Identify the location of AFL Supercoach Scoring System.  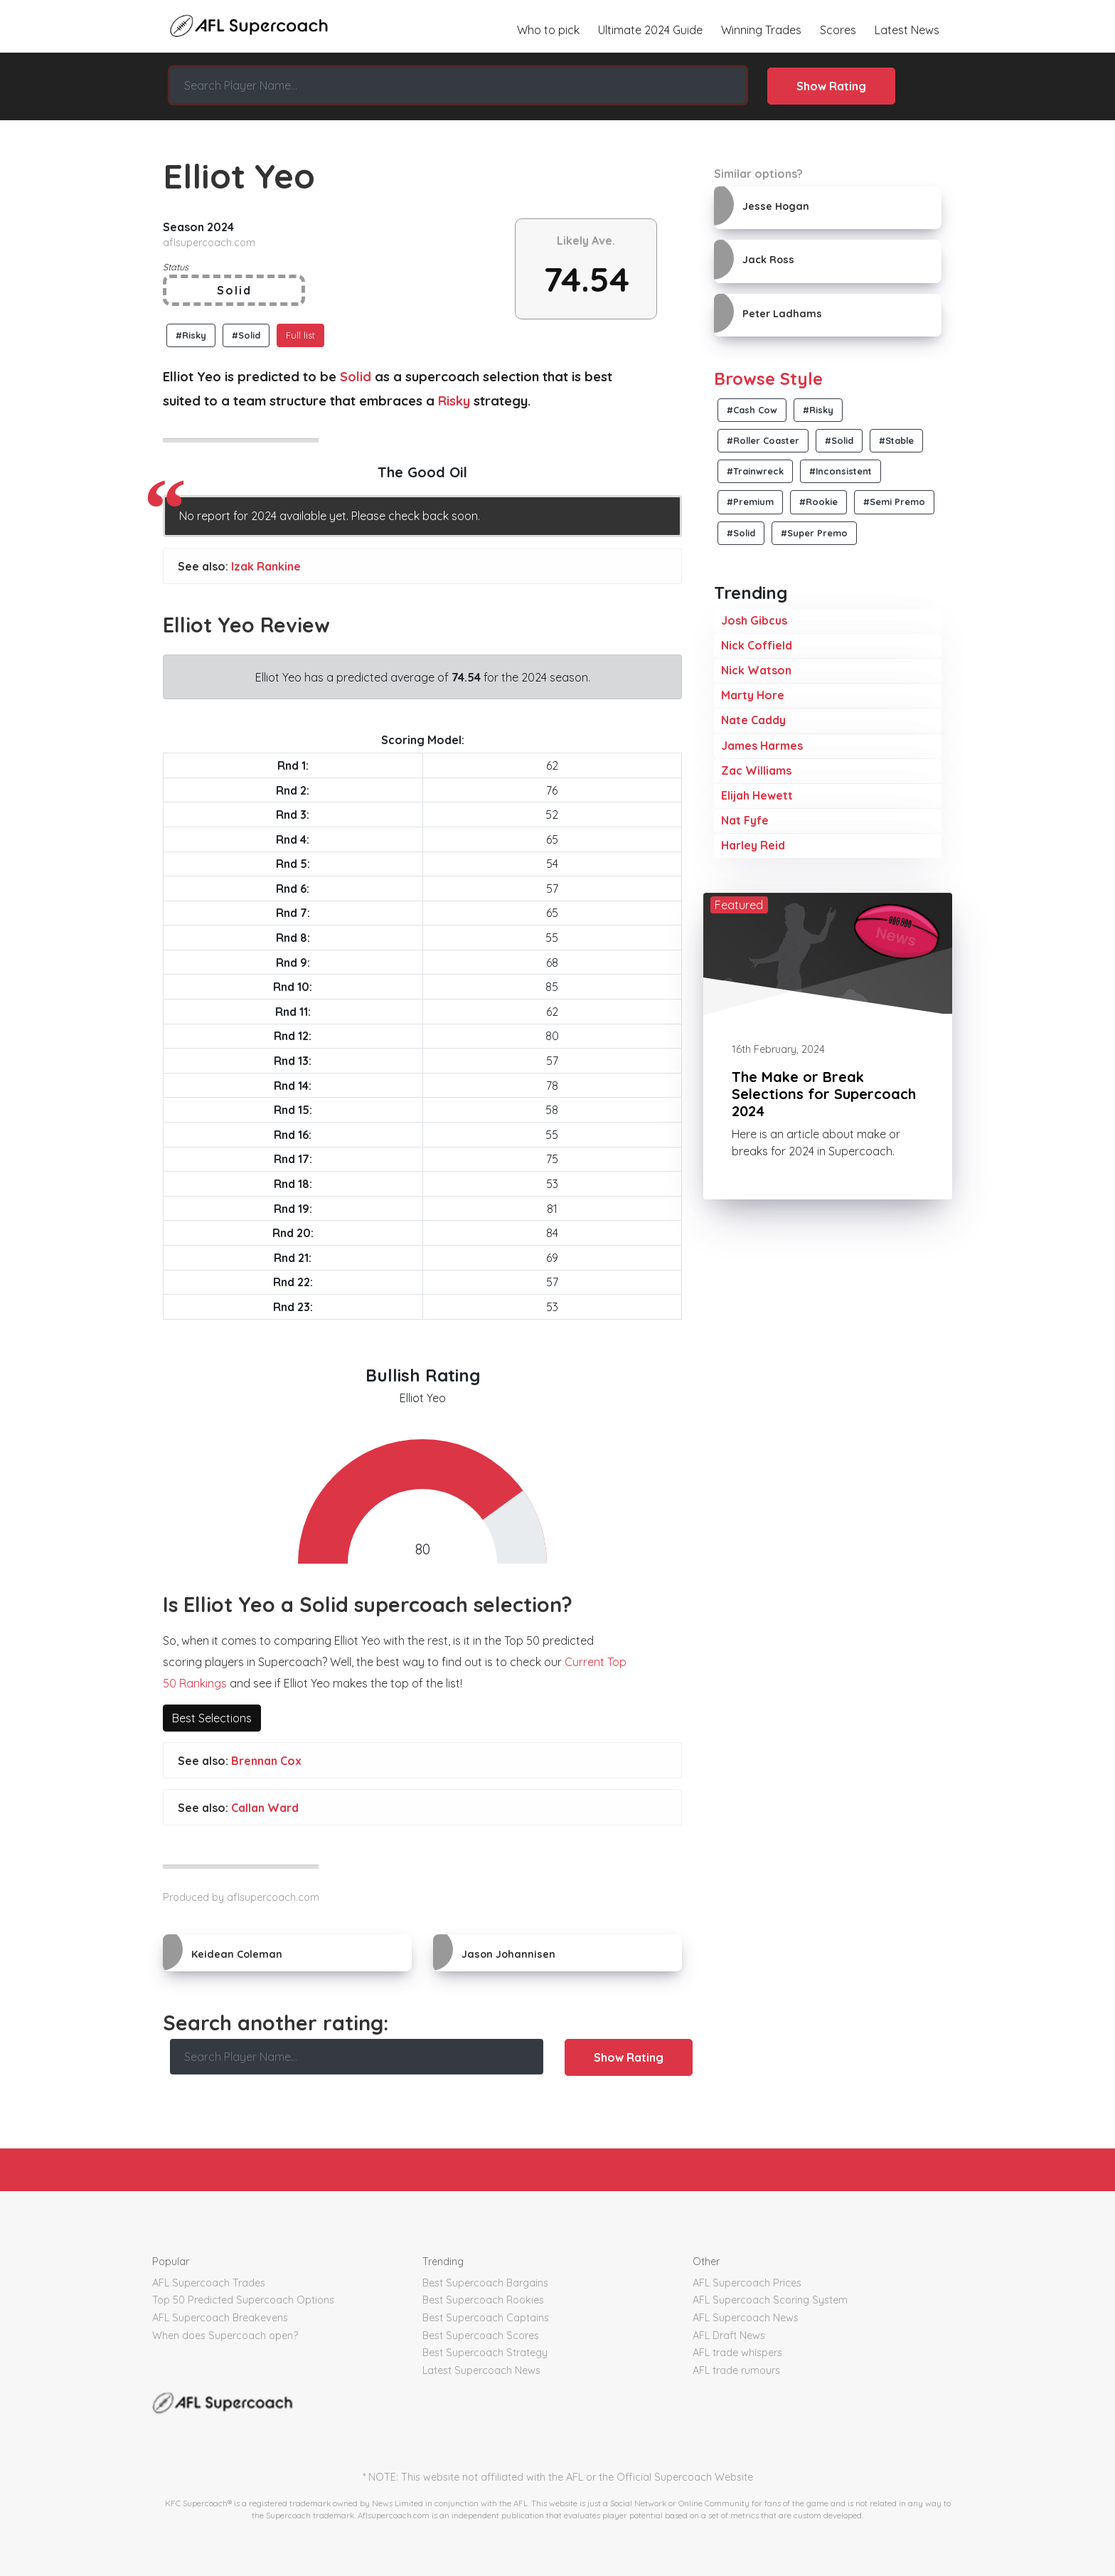
(770, 2300).